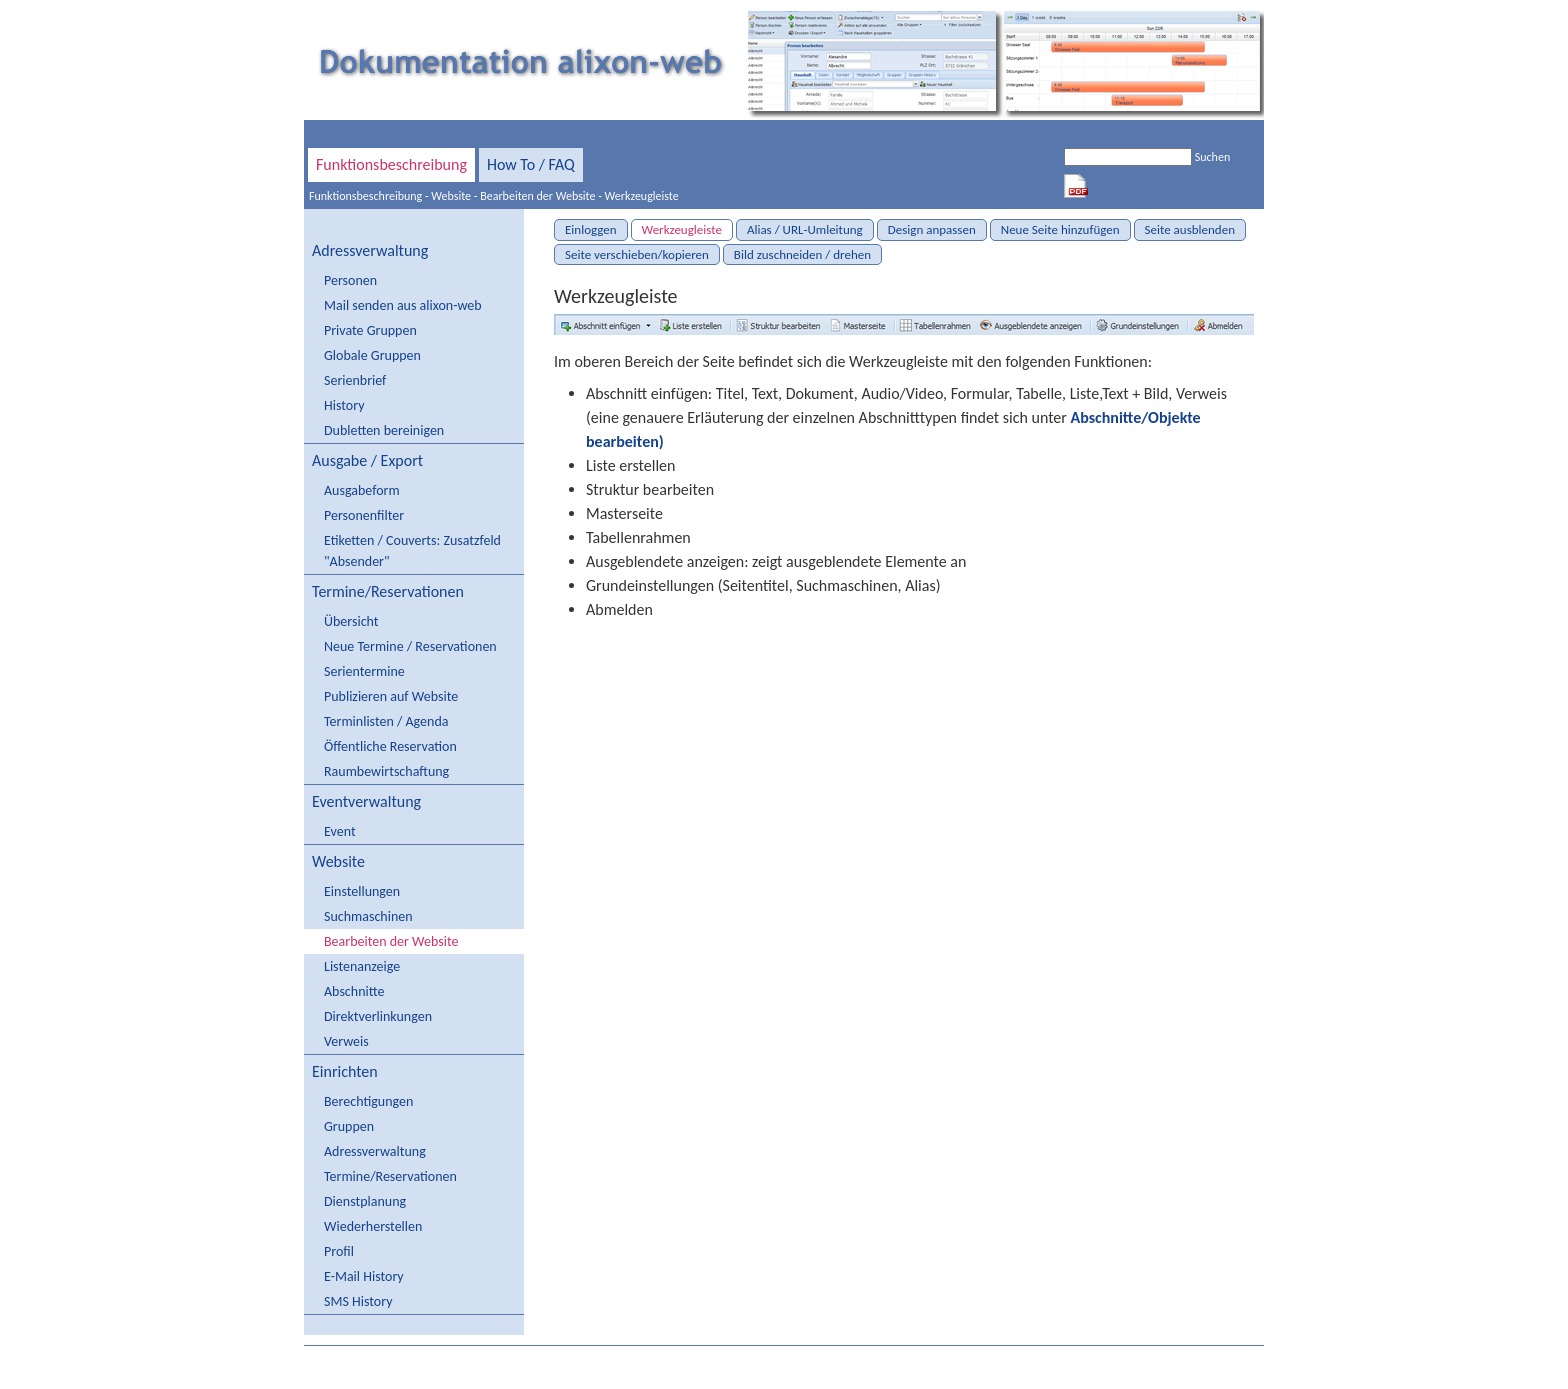 The image size is (1568, 1389). I want to click on Dubletten bereinigen, so click(384, 430).